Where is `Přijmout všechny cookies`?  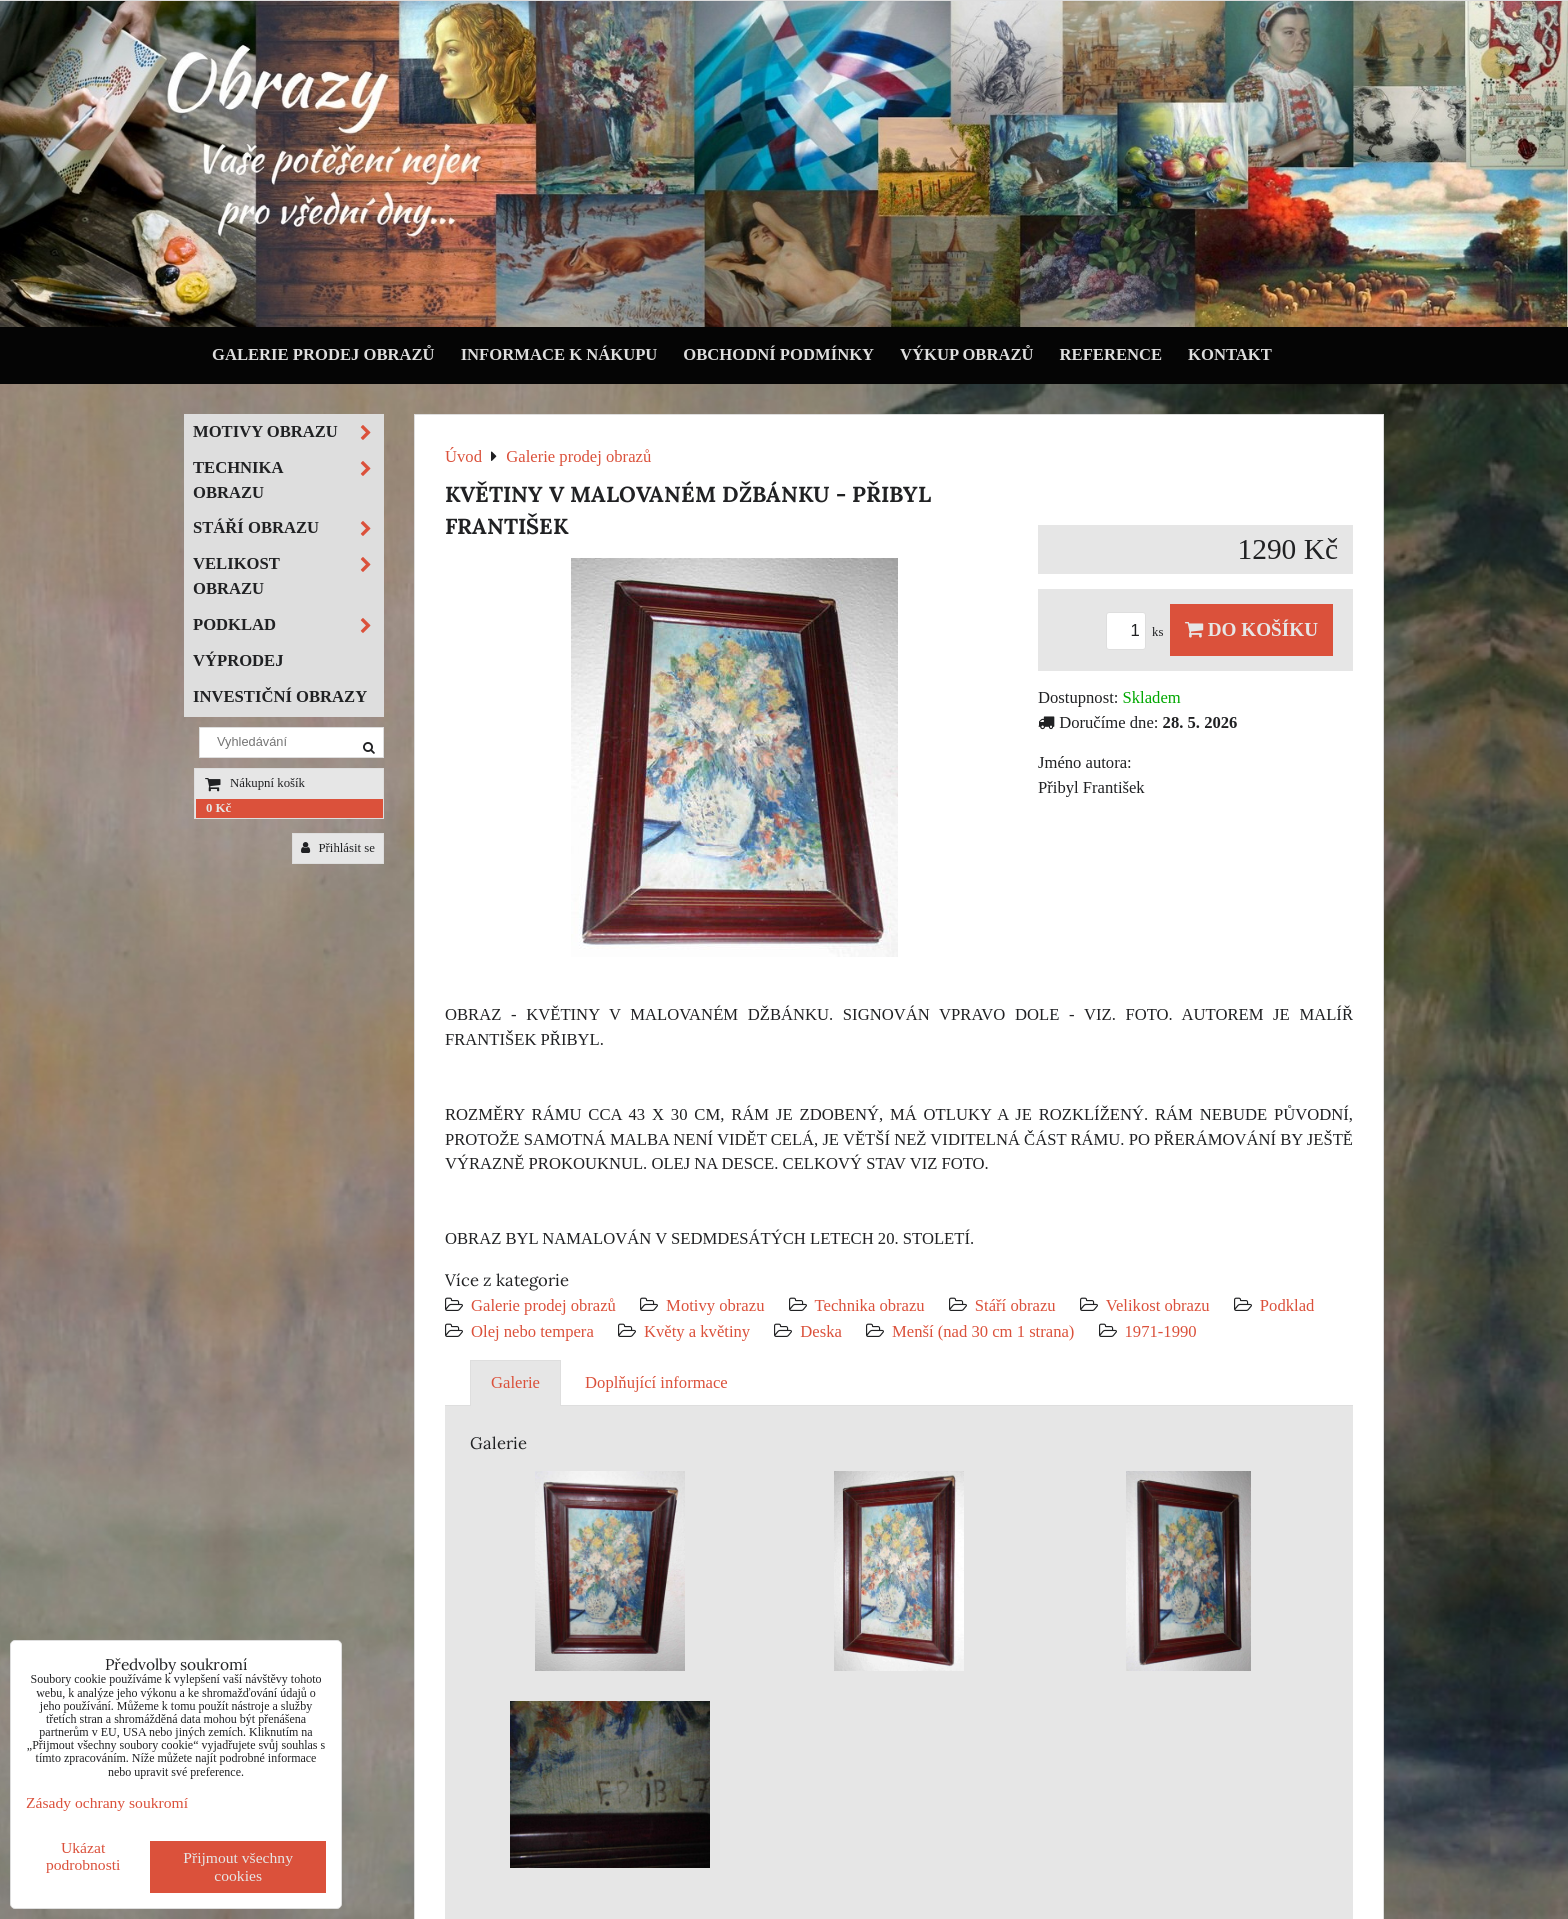 Přijmout všechny cookies is located at coordinates (238, 1866).